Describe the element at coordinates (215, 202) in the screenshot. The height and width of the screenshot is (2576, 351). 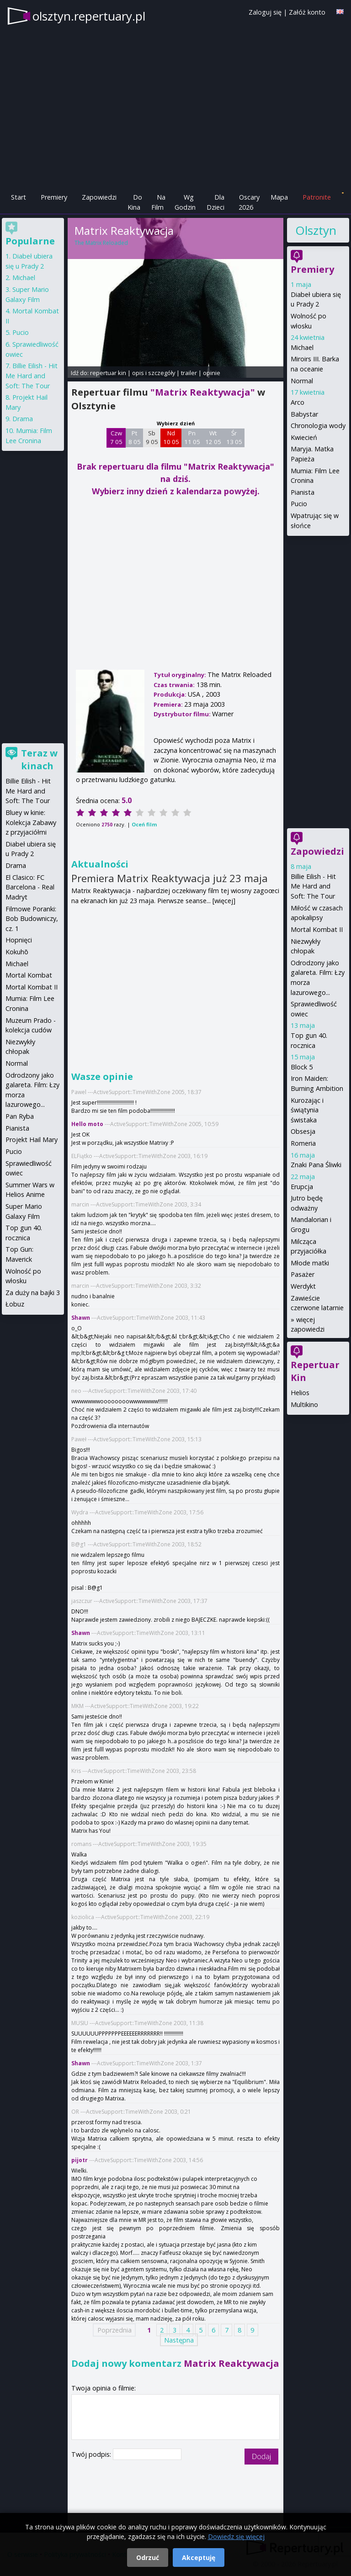
I see `Dla Dzieci` at that location.